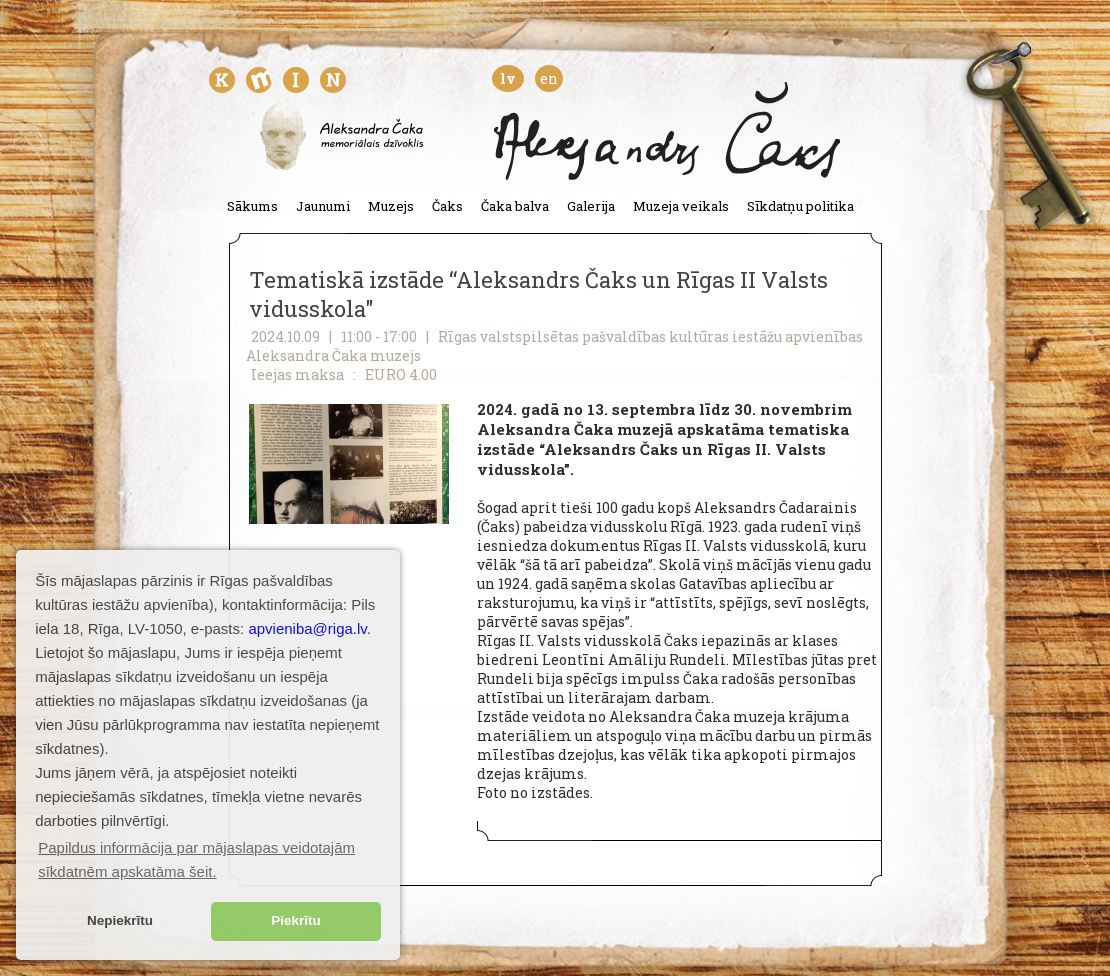 The image size is (1110, 976). What do you see at coordinates (323, 206) in the screenshot?
I see `Jaunumi` at bounding box center [323, 206].